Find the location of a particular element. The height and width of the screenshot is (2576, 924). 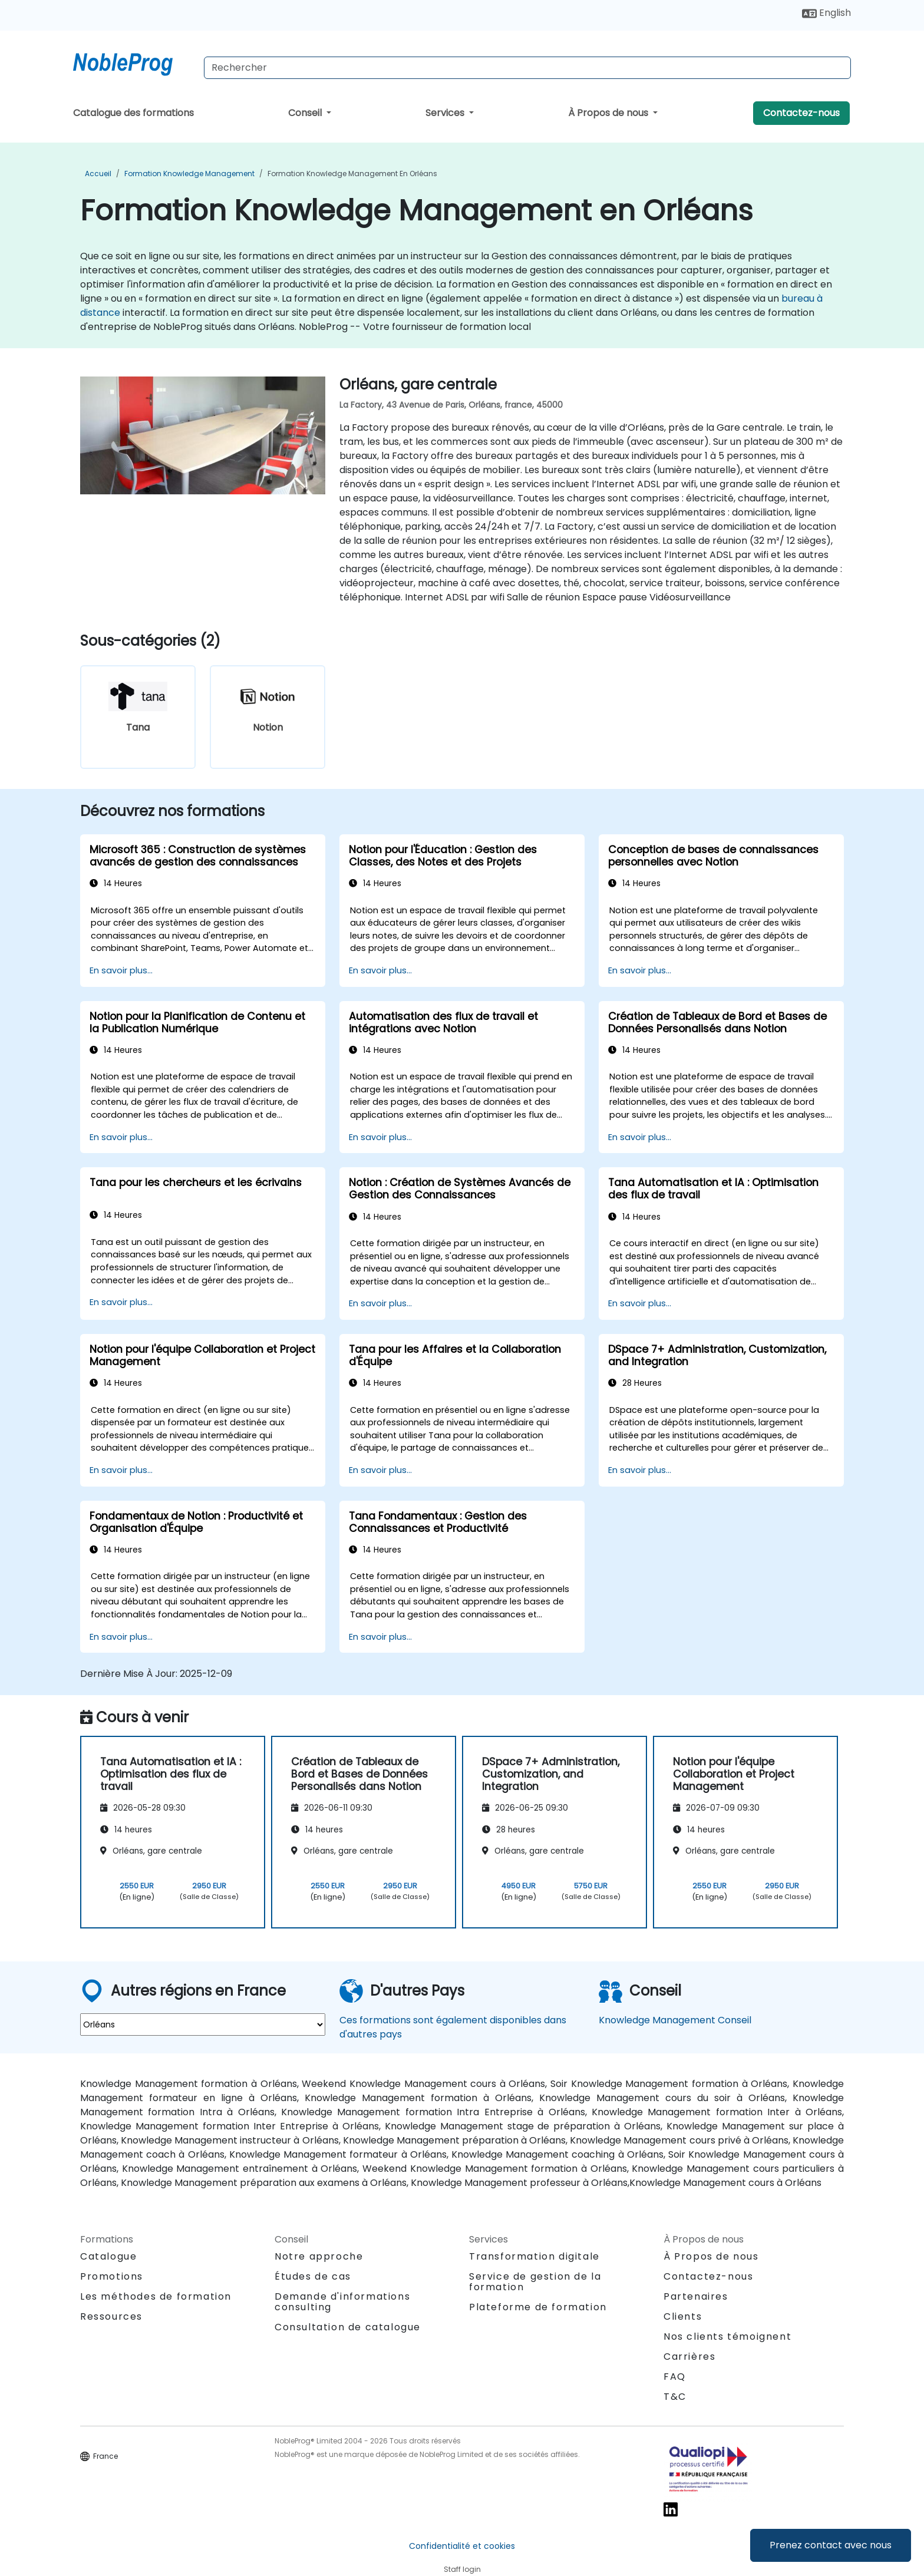

Confidentialité et cookies is located at coordinates (462, 2546).